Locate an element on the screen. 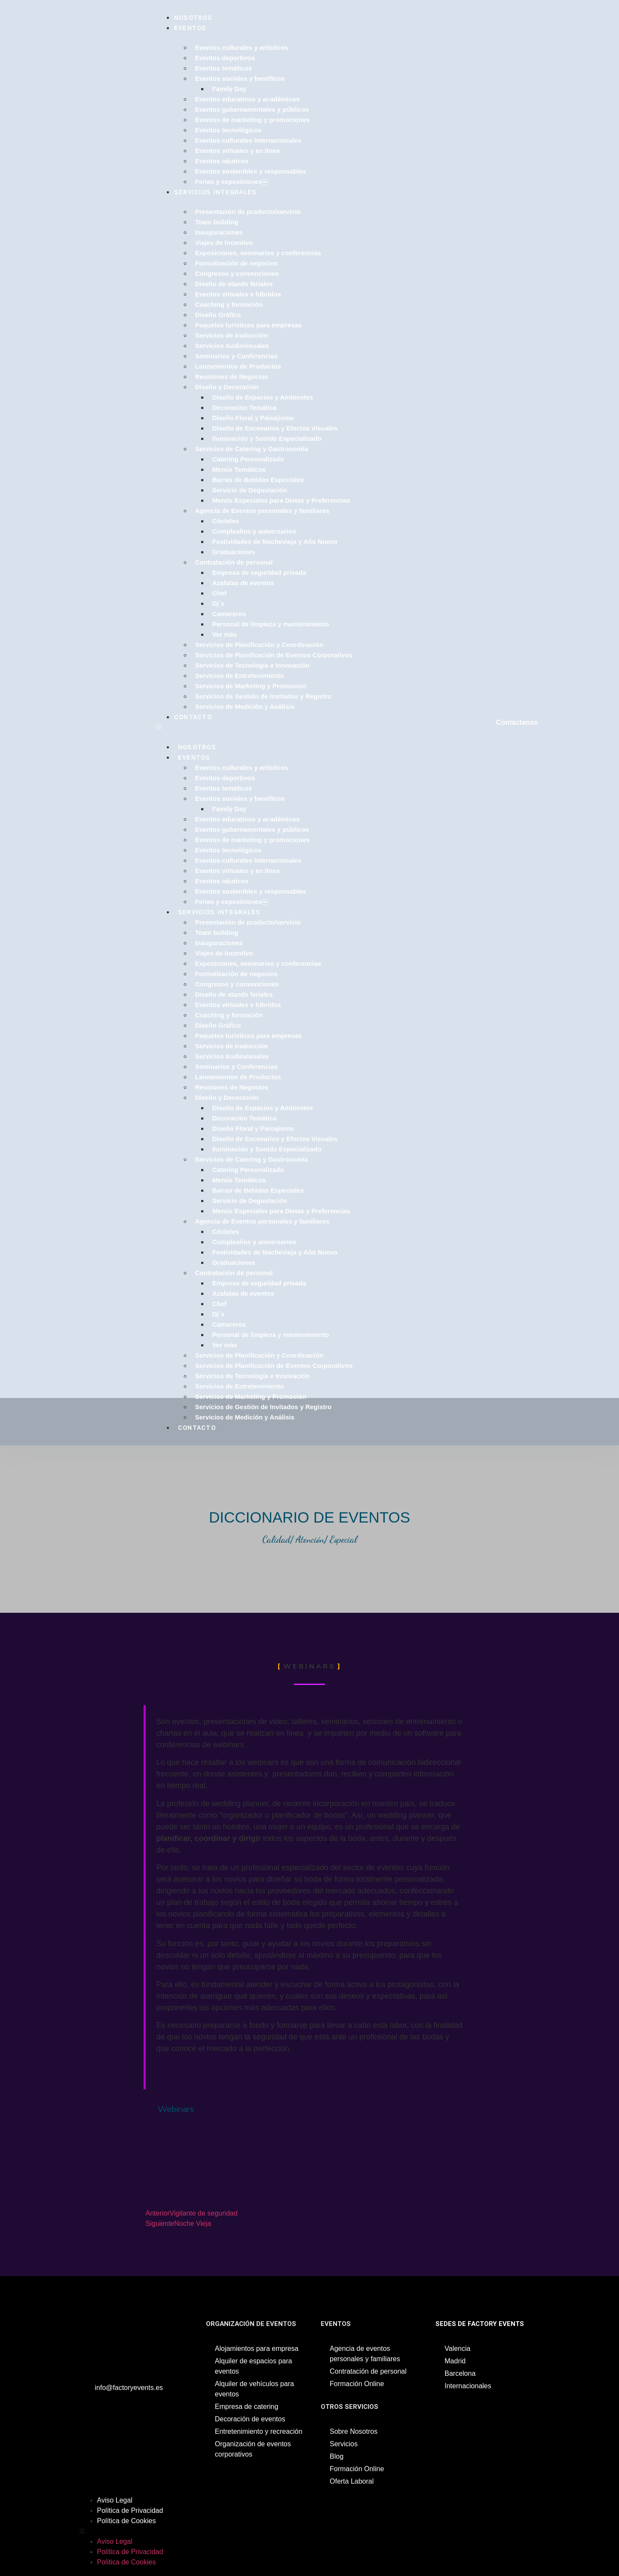 The image size is (619, 2576). Diseño y Decoración is located at coordinates (227, 387).